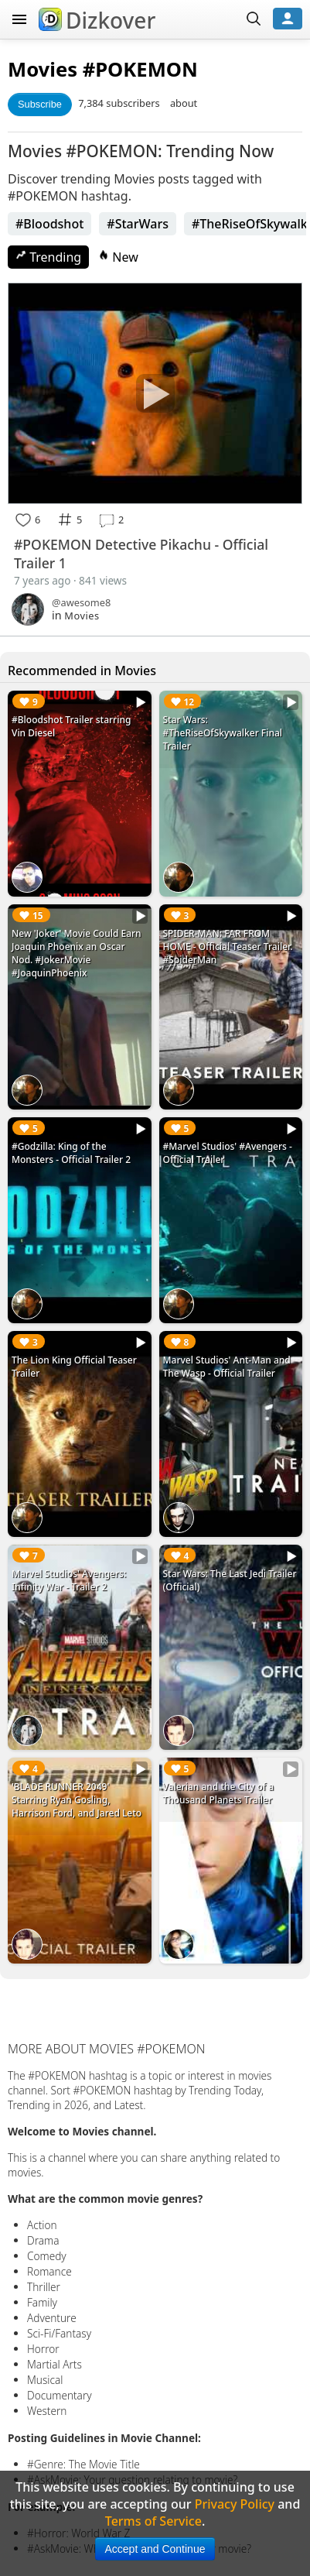  What do you see at coordinates (76, 1800) in the screenshot?
I see `'BLADE RUNNER 2049' Starring Ryan Gosling, Harrison Ford, and Jared Leto` at bounding box center [76, 1800].